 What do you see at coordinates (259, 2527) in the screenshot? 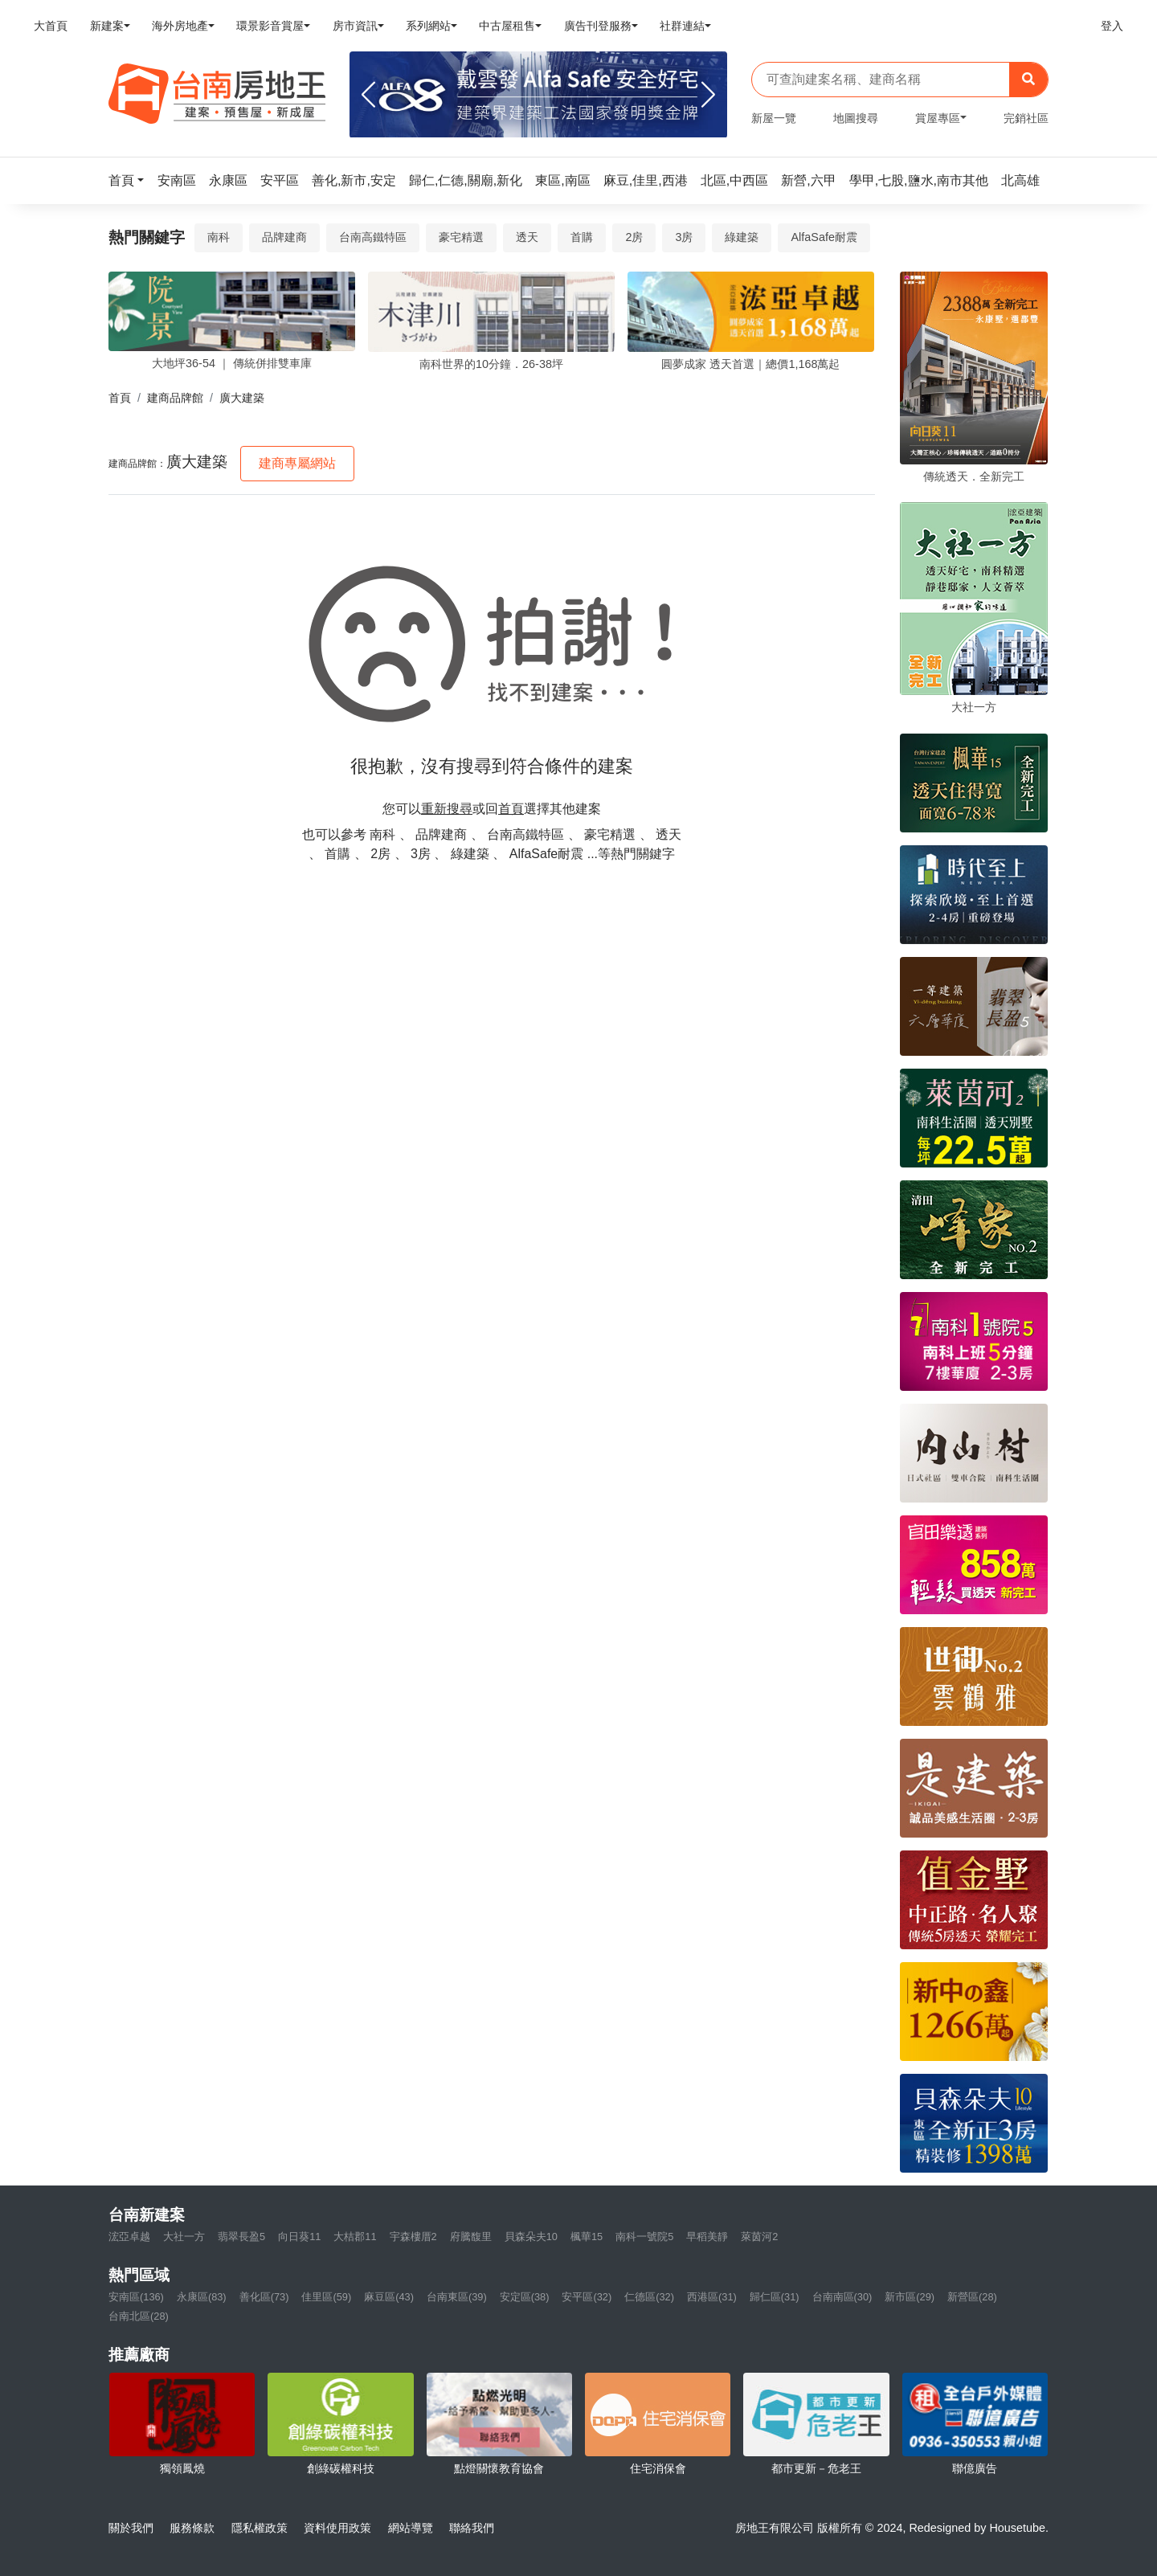
I see `隱私權政策` at bounding box center [259, 2527].